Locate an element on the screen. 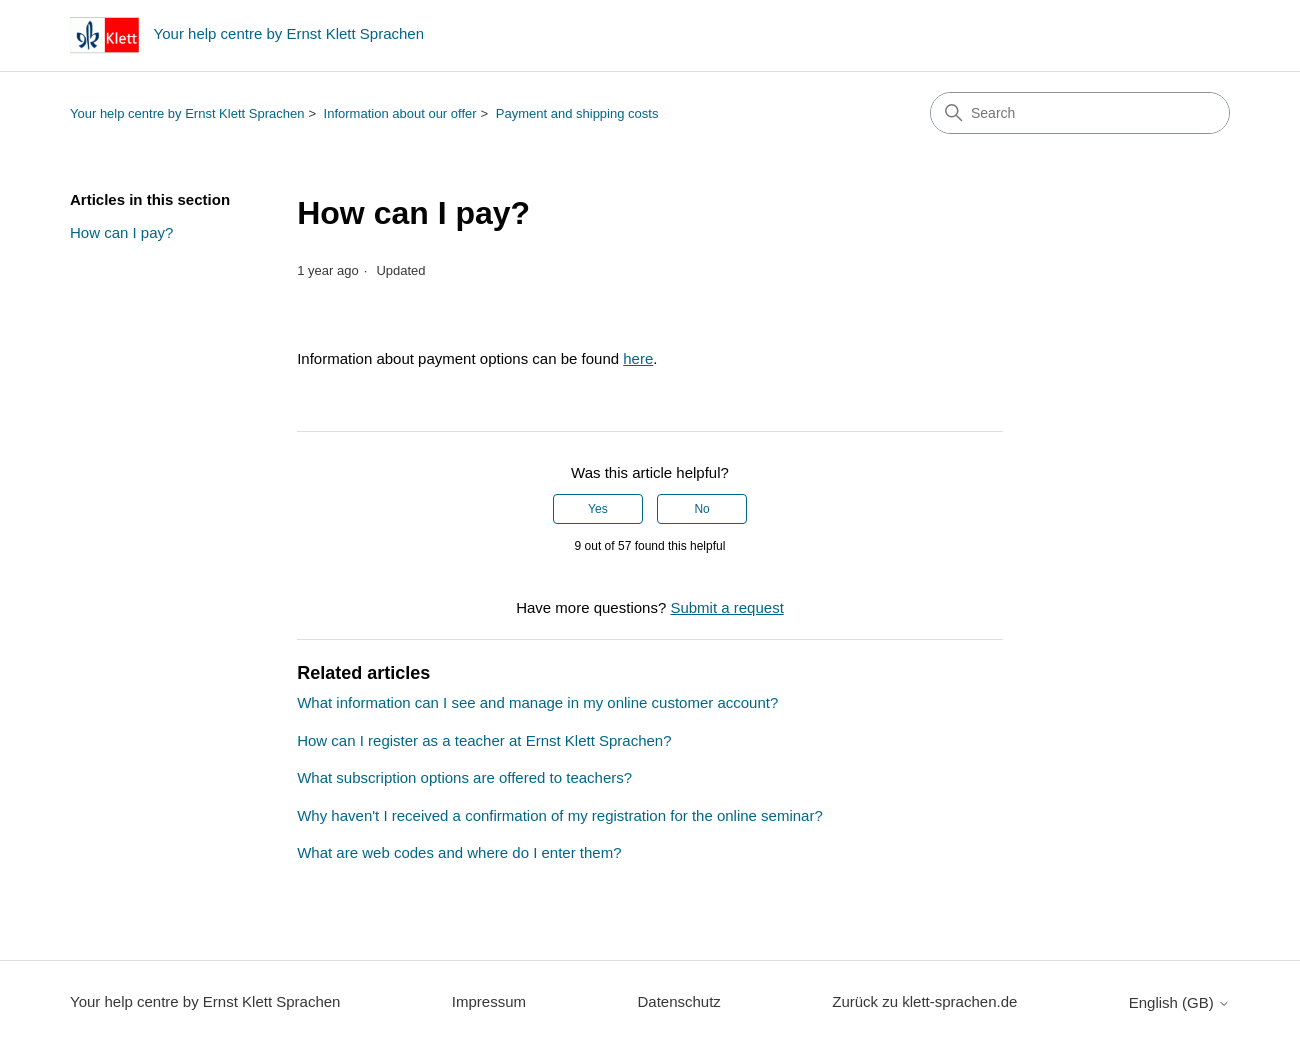 This screenshot has height=1043, width=1300. No [This article was not helpful] is located at coordinates (701, 509).